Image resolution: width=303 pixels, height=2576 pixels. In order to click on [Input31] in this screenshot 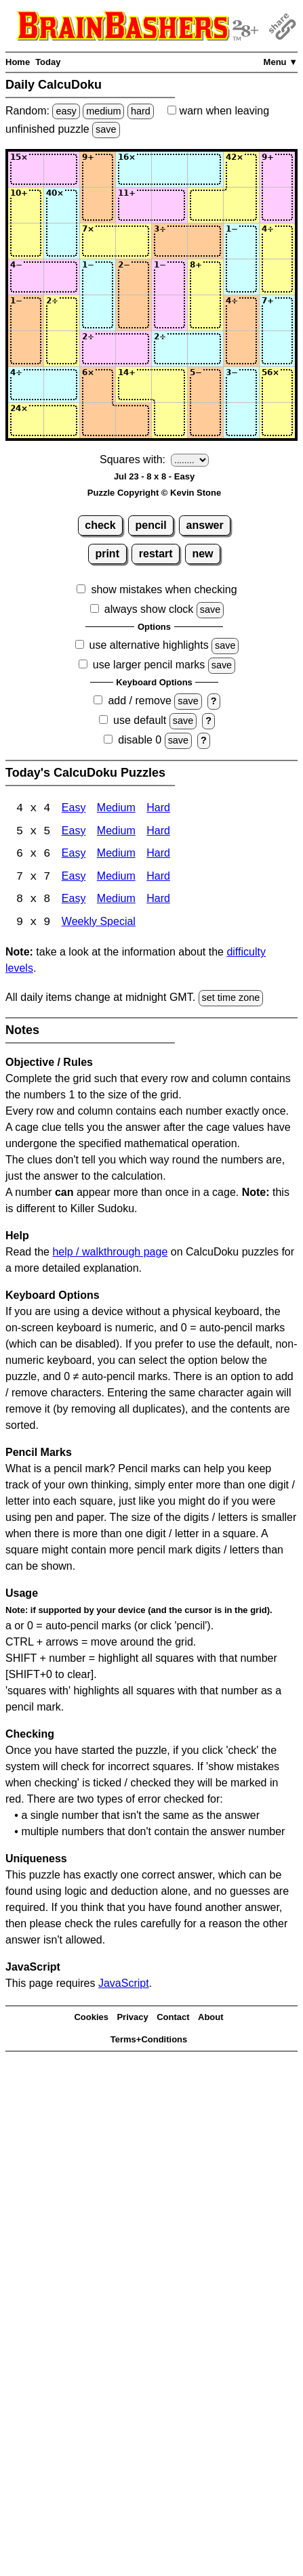, I will do `click(25, 241)`.